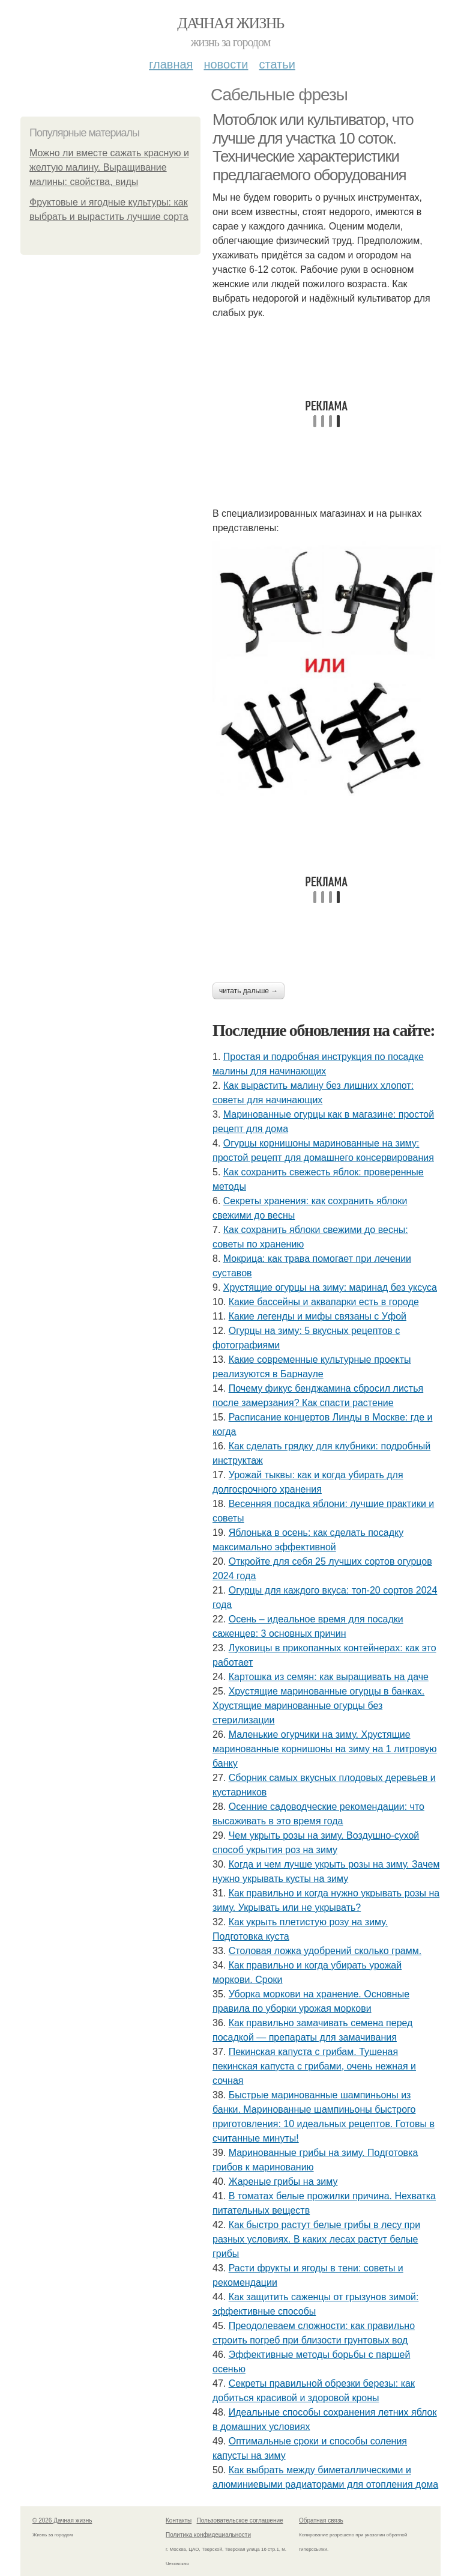 The width and height of the screenshot is (461, 2576). Describe the element at coordinates (171, 64) in the screenshot. I see `Главная` at that location.